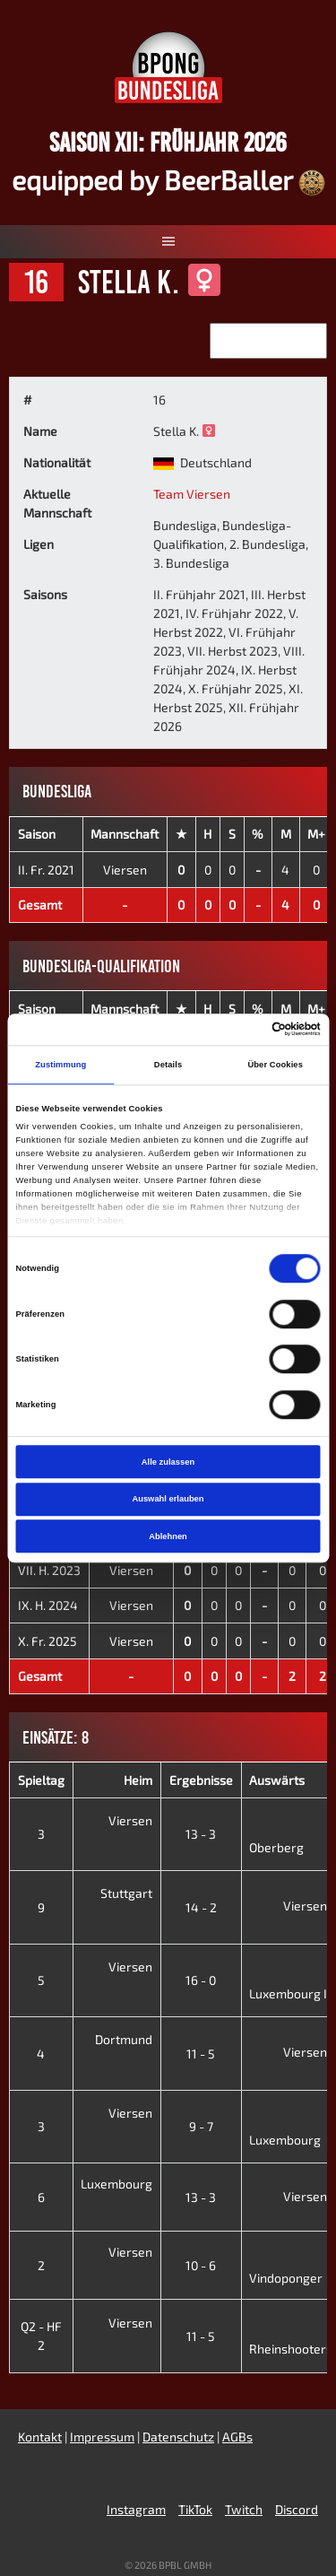 This screenshot has height=2576, width=336. I want to click on 13 - 3, so click(200, 1833).